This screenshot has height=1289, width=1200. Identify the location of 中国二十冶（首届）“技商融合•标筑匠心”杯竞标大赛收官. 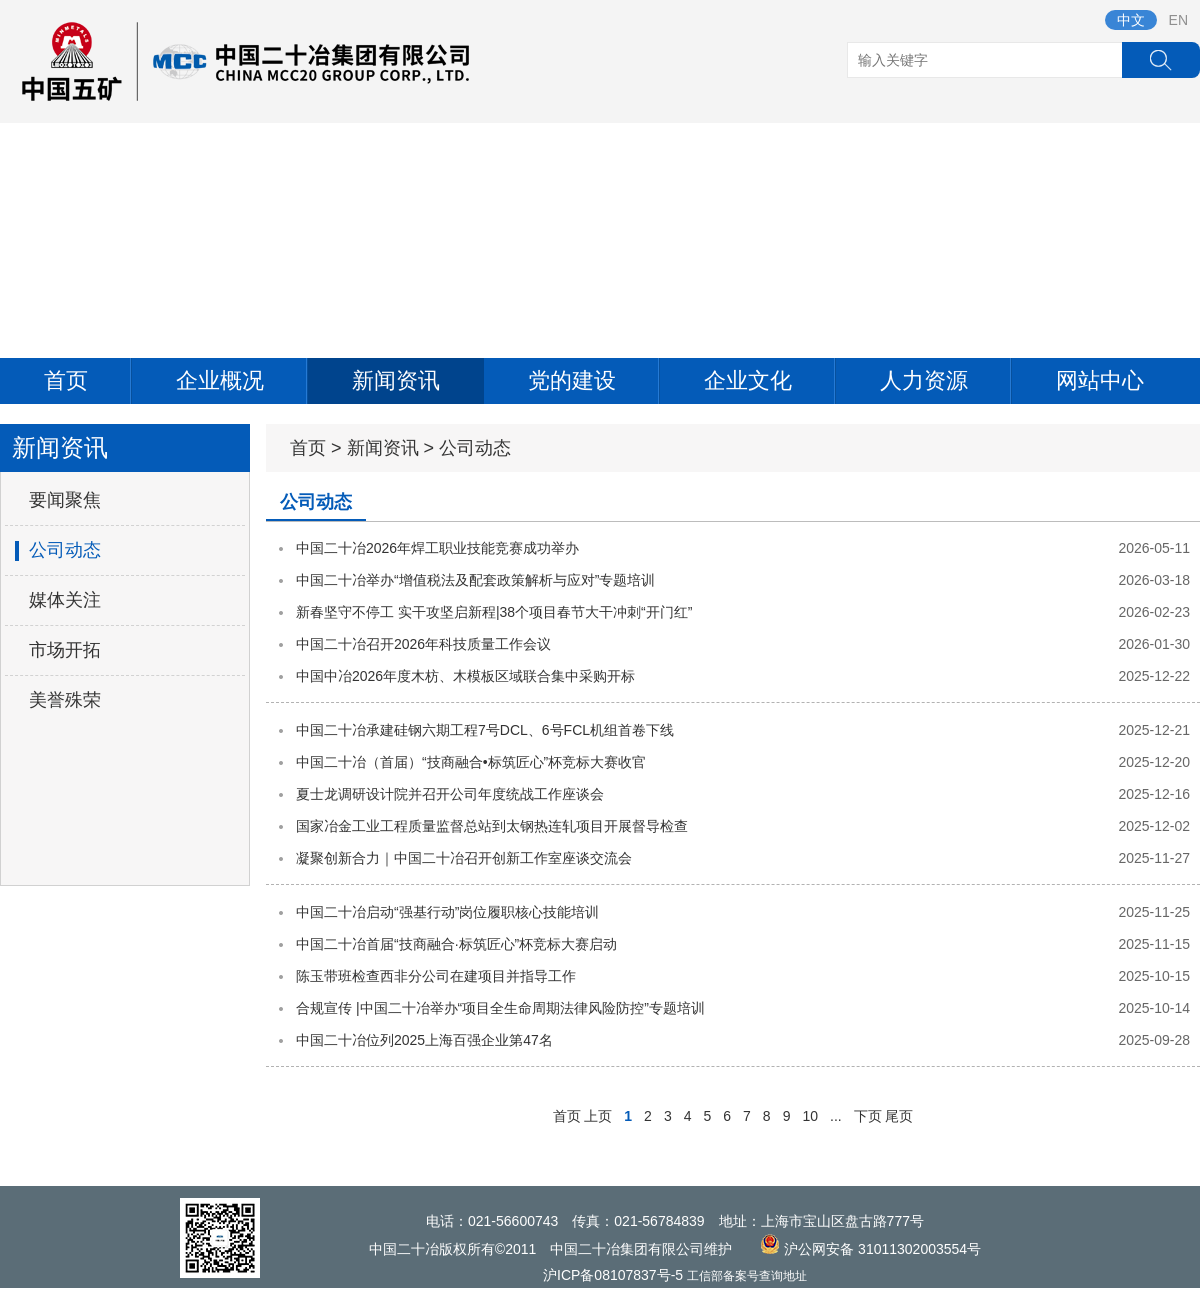
(471, 762).